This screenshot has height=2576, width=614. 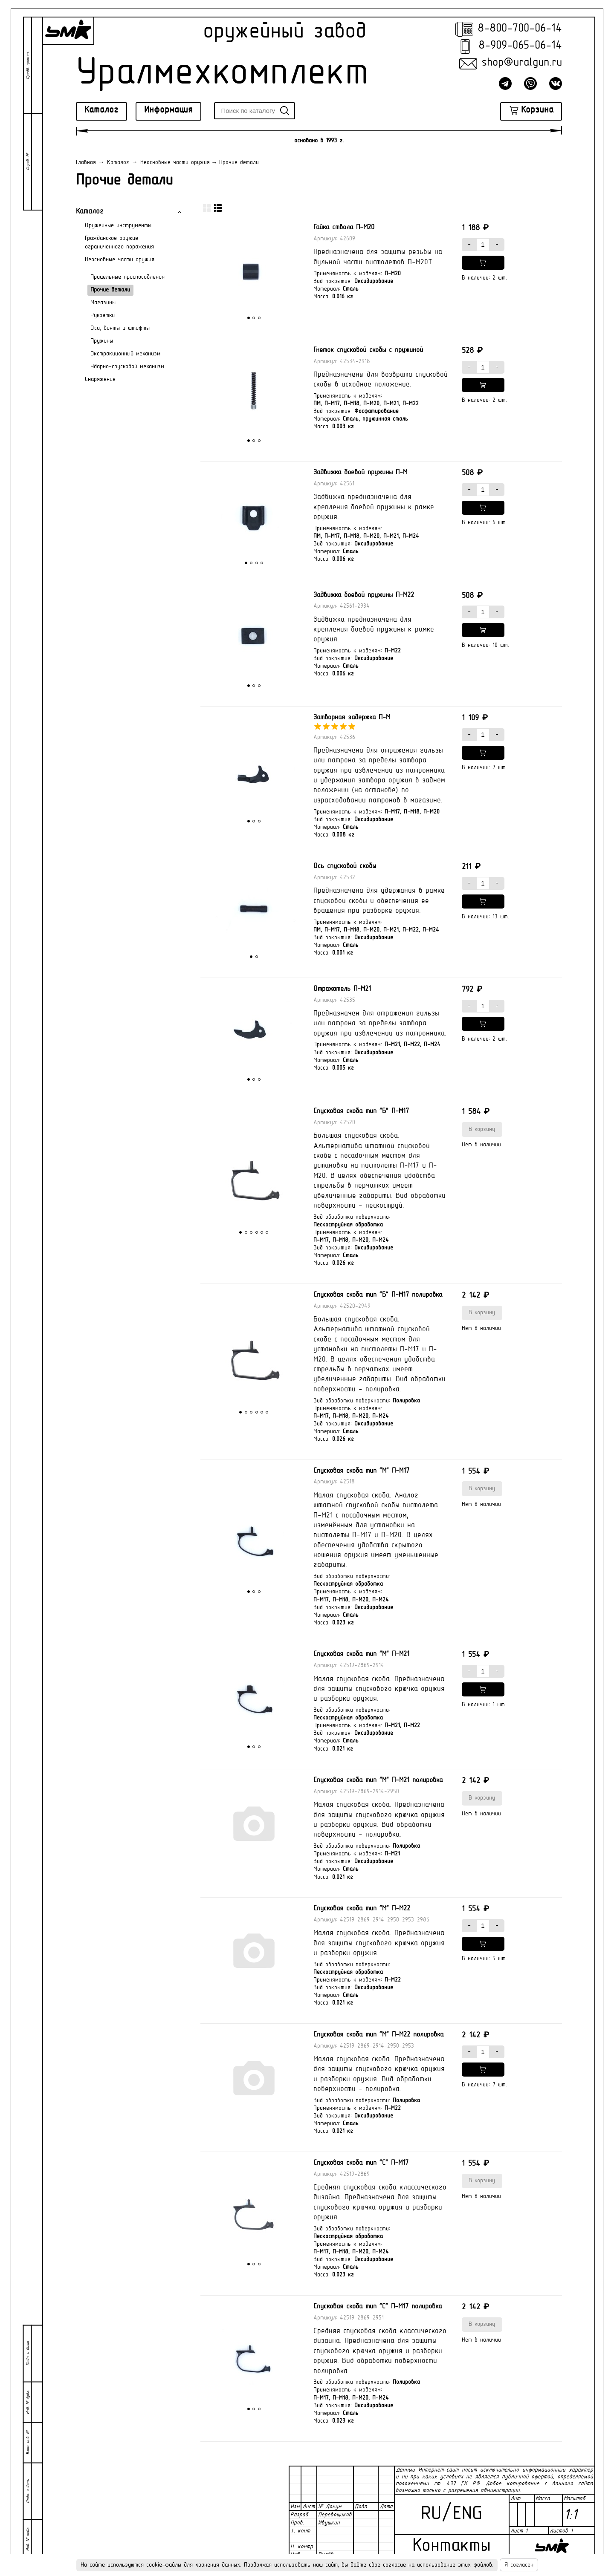 I want to click on Спусковая скоба тип "С" П-М17 полировка, so click(x=377, y=2306).